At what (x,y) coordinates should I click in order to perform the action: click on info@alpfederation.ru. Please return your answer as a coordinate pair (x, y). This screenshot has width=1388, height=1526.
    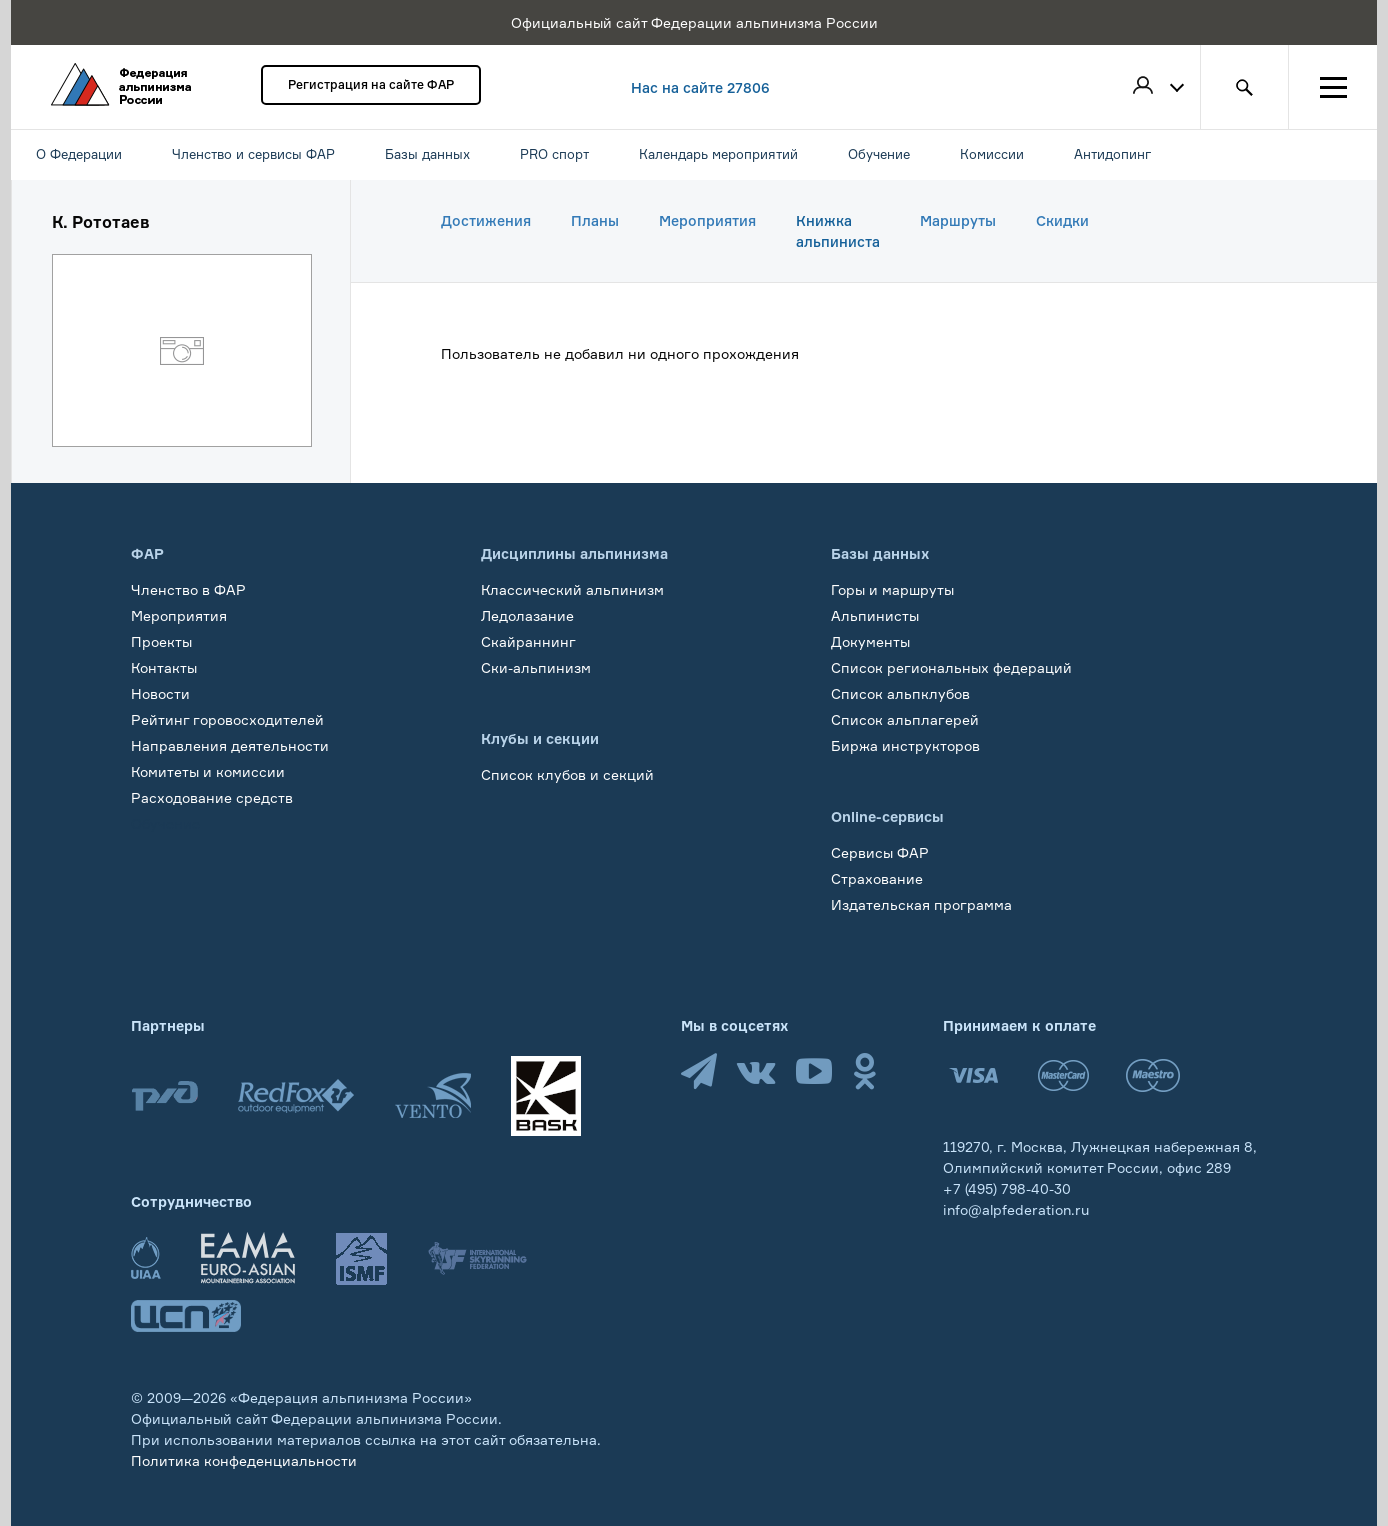
    Looking at the image, I should click on (1016, 1209).